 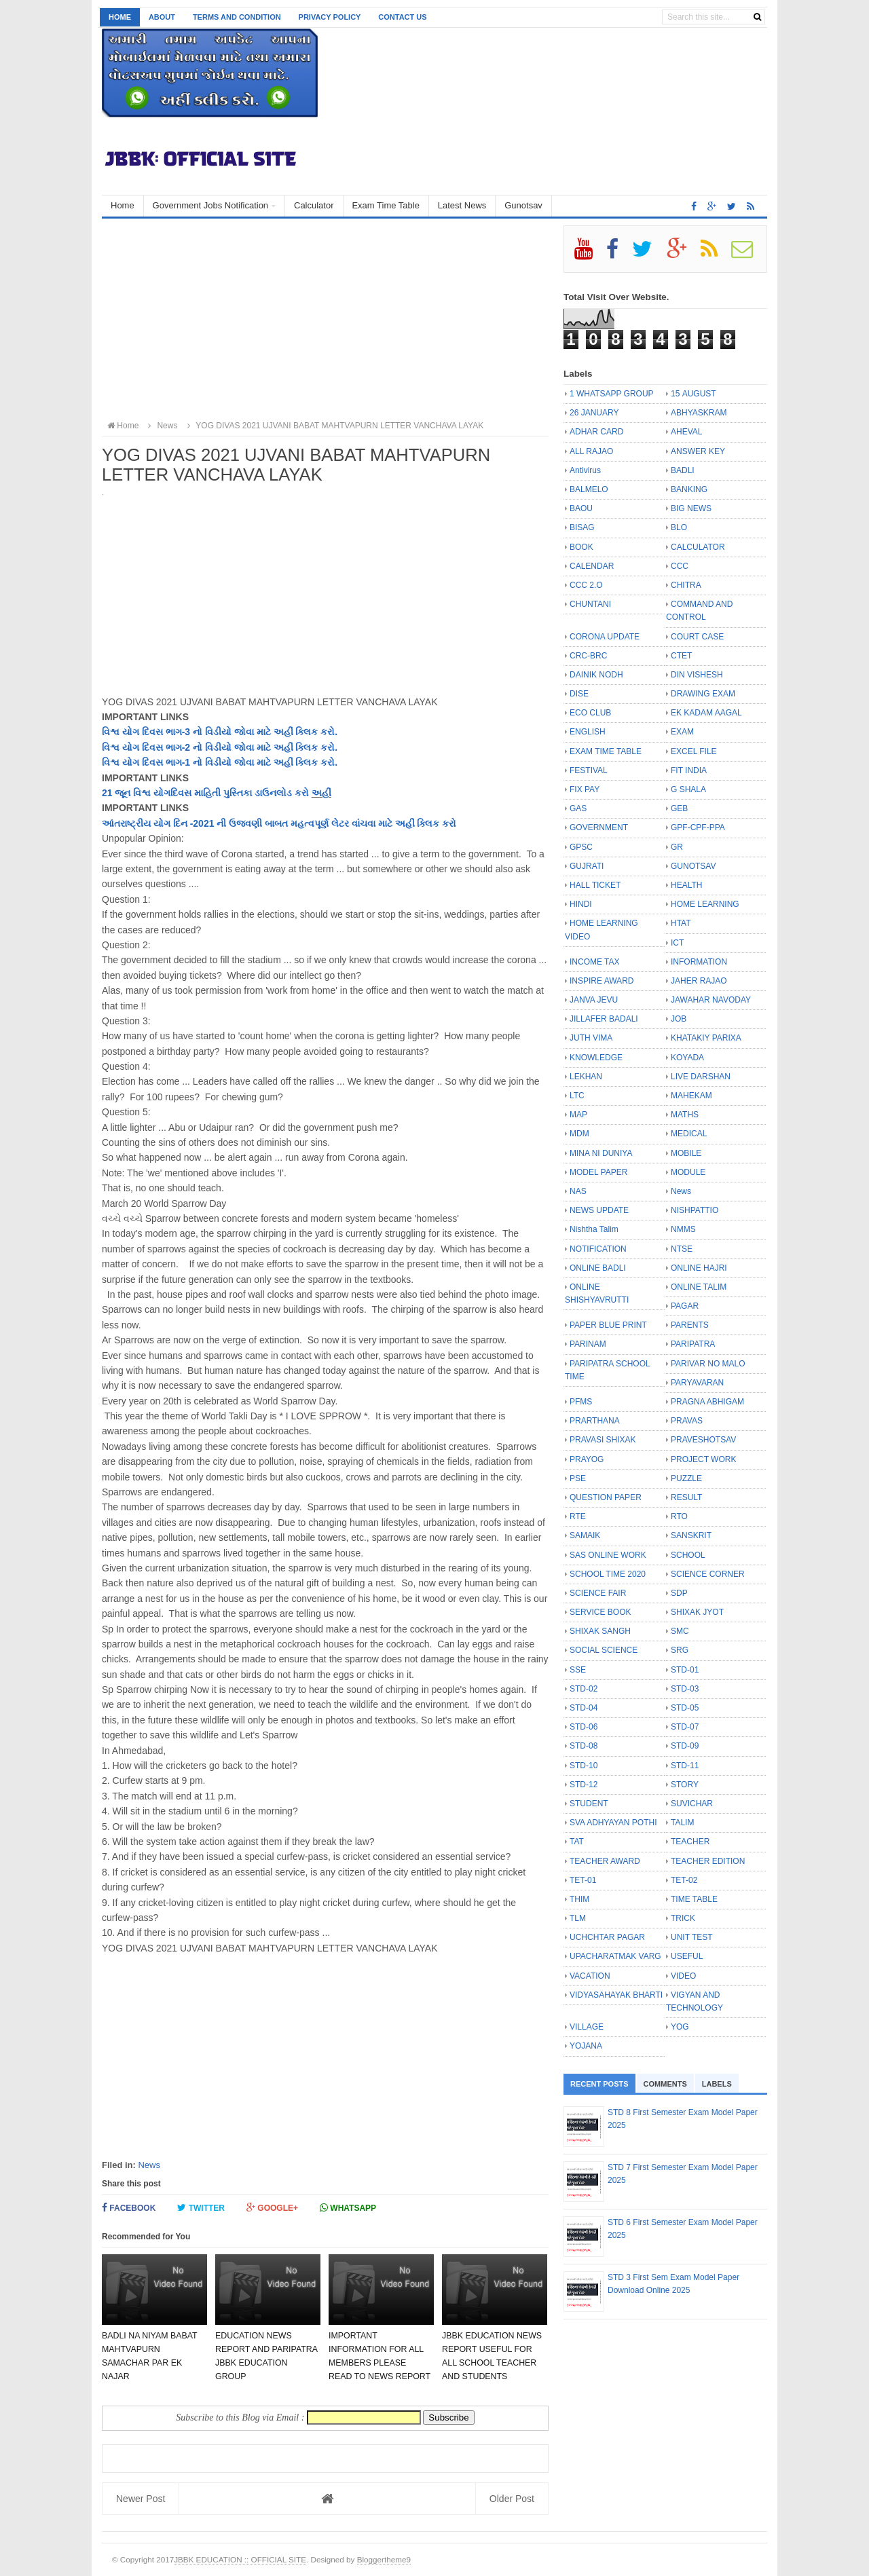 I want to click on LEKHAN, so click(x=586, y=1076).